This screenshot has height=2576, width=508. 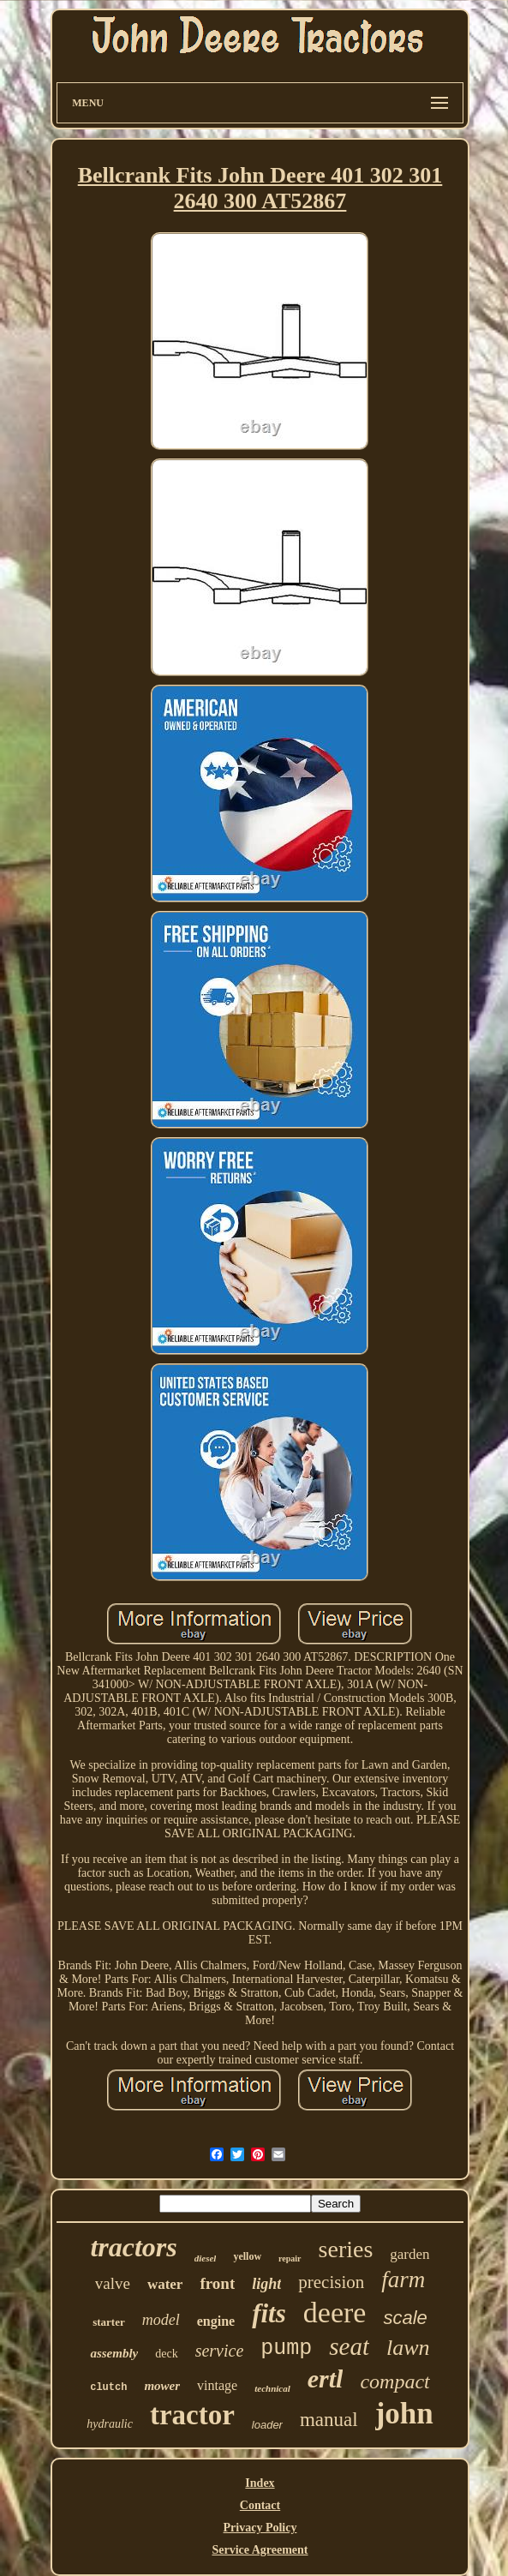 What do you see at coordinates (329, 2419) in the screenshot?
I see `manual` at bounding box center [329, 2419].